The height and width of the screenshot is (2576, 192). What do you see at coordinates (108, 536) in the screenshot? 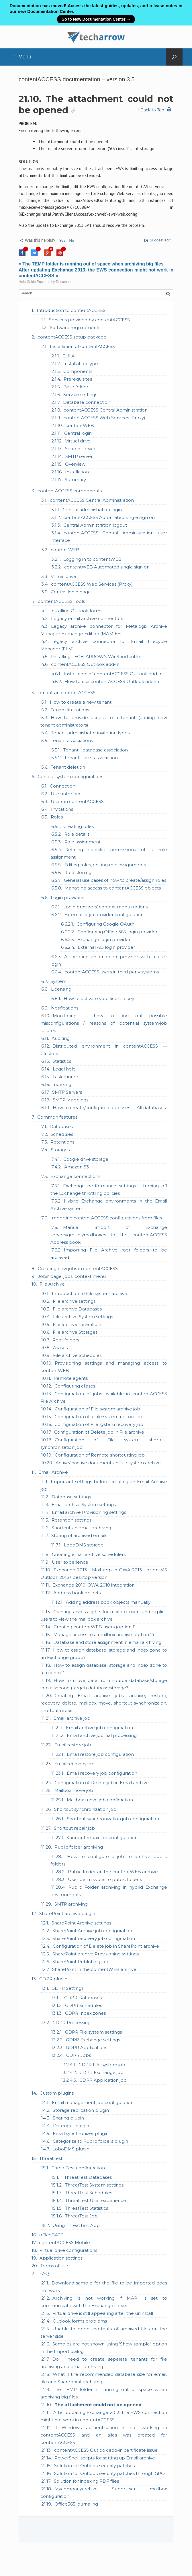
I see `contentACCESS Central Administration user interface` at bounding box center [108, 536].